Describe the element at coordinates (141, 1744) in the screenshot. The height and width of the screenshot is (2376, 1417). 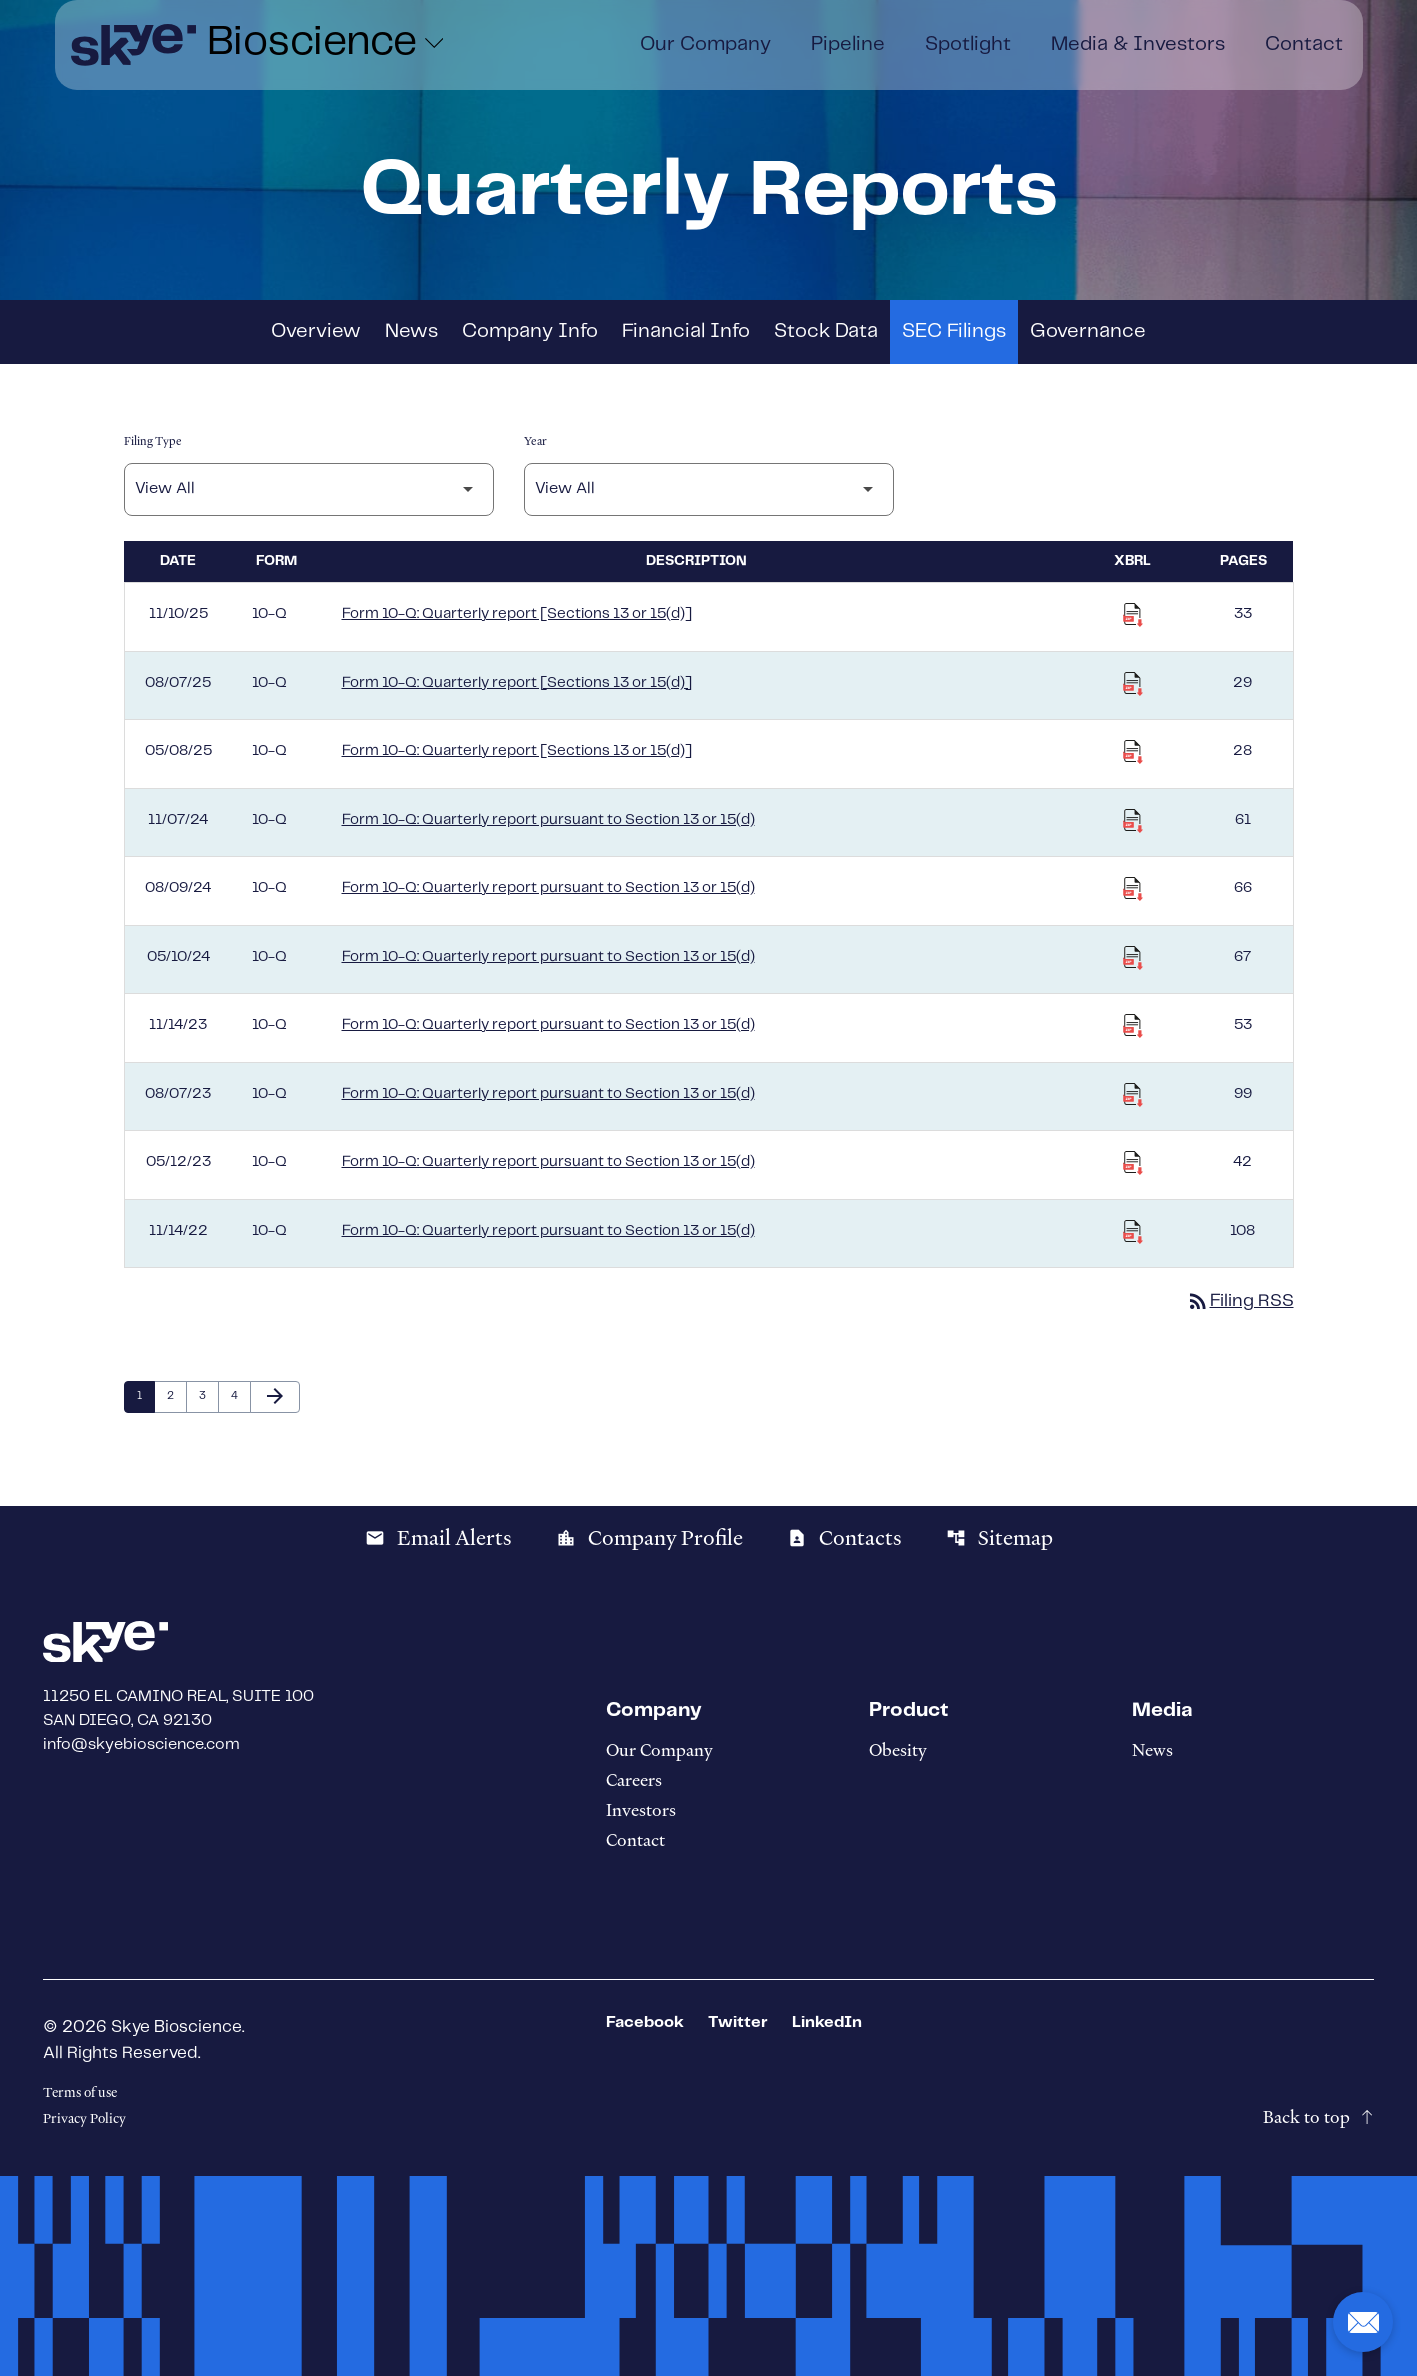
I see `info@skyebioscience.com` at that location.